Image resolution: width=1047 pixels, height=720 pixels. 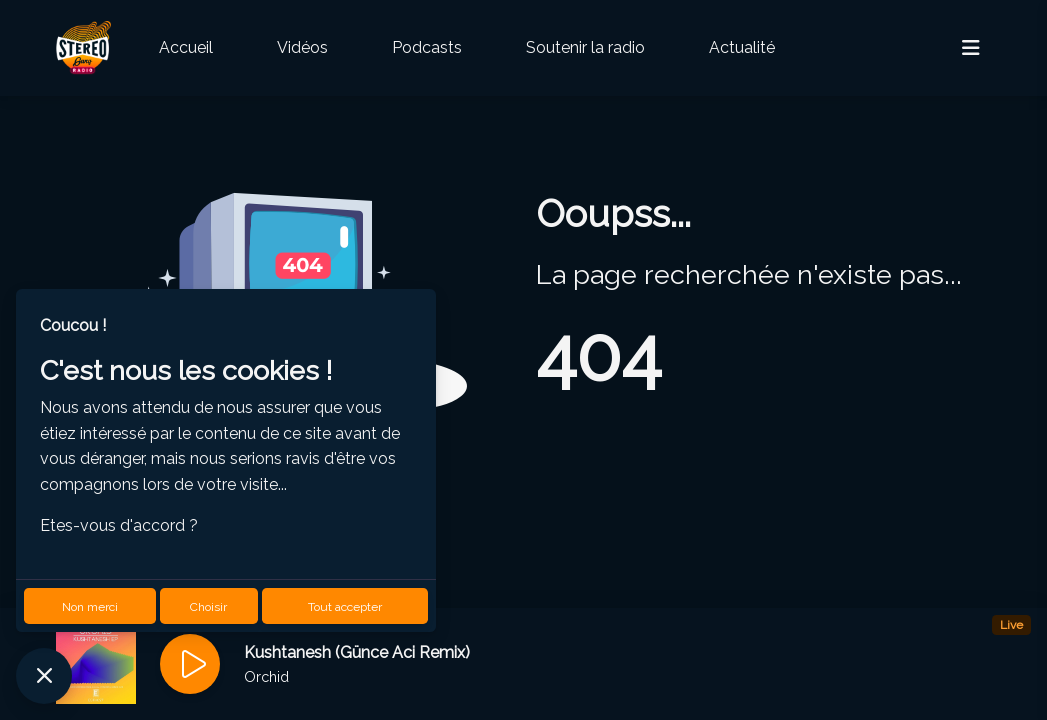 What do you see at coordinates (90, 607) in the screenshot?
I see `Non merci` at bounding box center [90, 607].